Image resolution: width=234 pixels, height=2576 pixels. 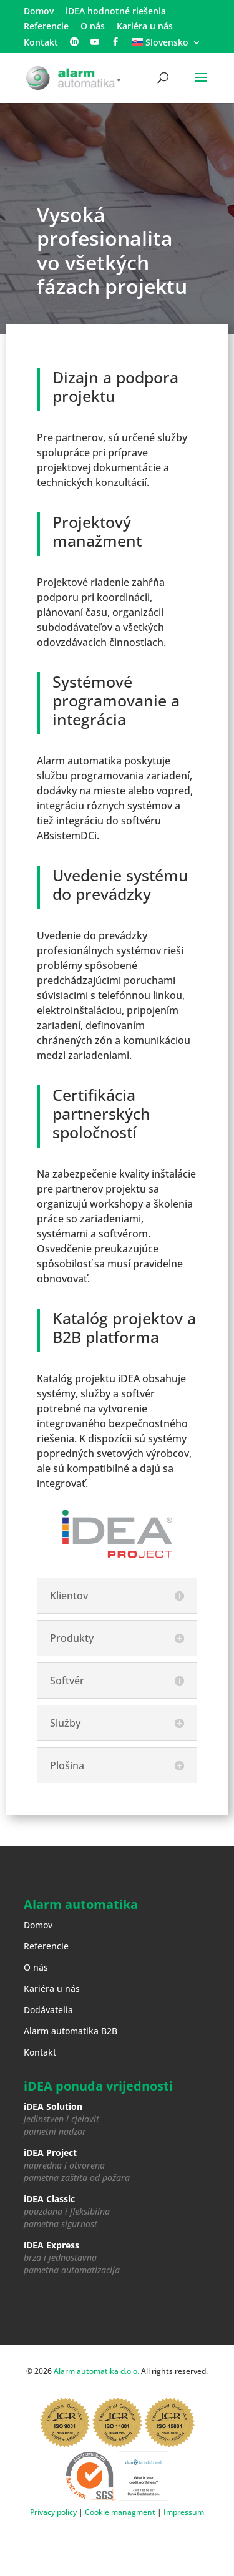 I want to click on Kontakt, so click(x=41, y=43).